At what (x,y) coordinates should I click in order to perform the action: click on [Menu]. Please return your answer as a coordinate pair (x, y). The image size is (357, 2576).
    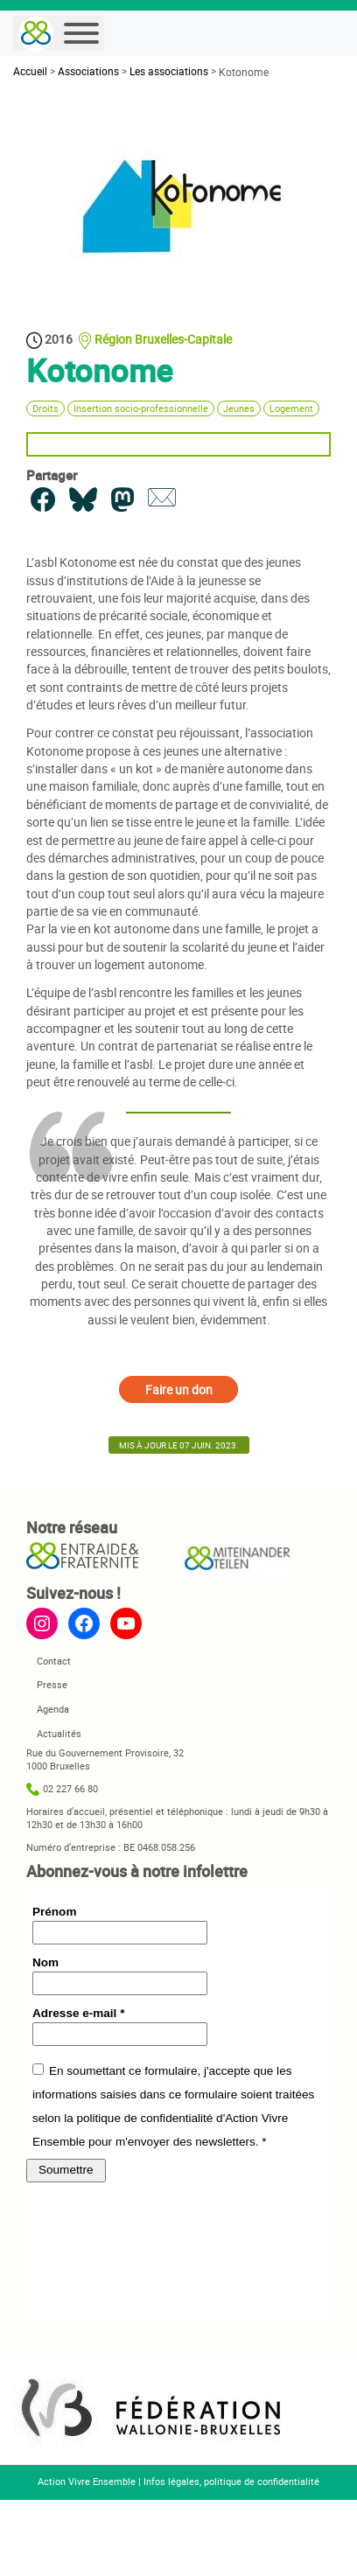
    Looking at the image, I should click on (81, 33).